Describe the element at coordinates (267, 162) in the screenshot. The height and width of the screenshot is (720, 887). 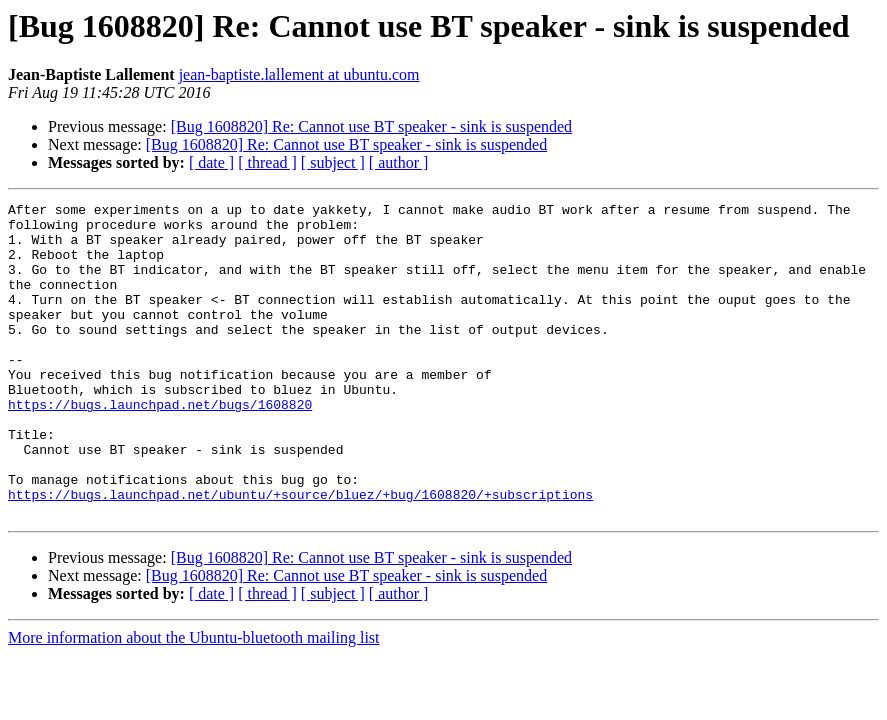
I see `[ thread ]` at that location.